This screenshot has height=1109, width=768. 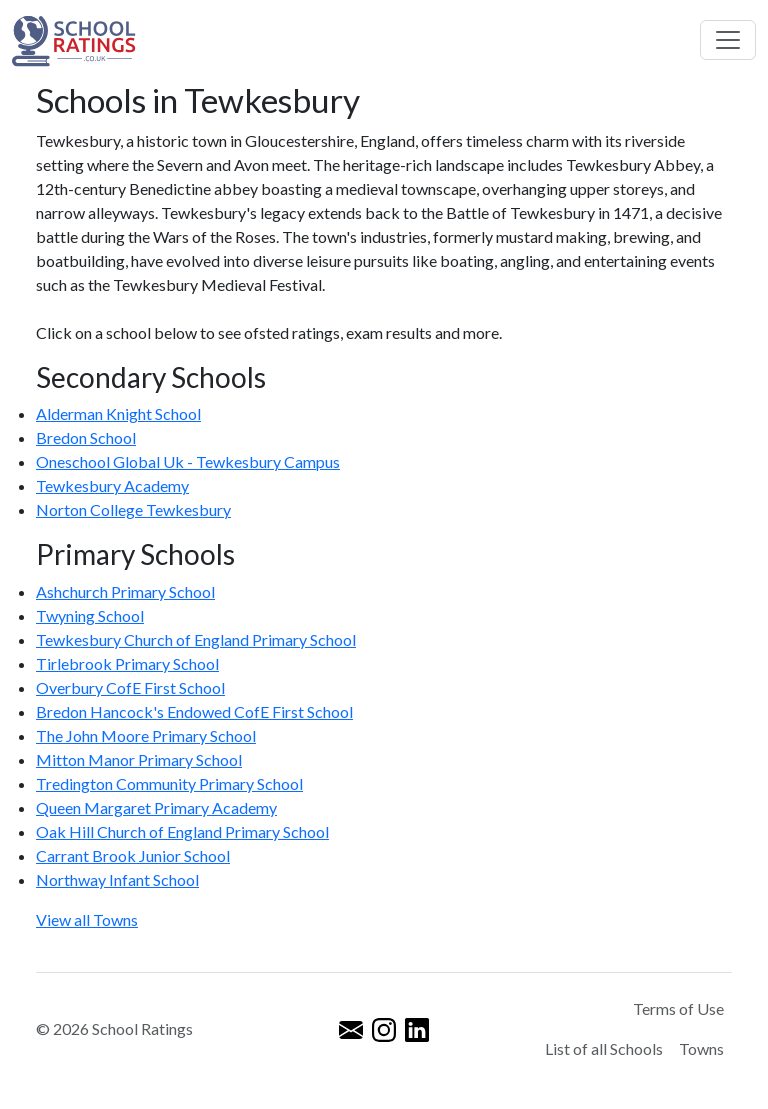 What do you see at coordinates (133, 509) in the screenshot?
I see `Norton College Tewkesbury` at bounding box center [133, 509].